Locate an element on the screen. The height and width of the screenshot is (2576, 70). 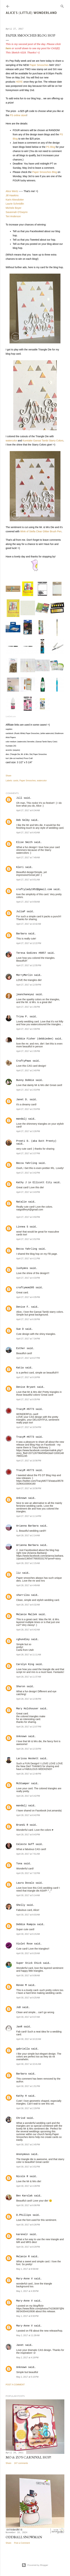
JuliaP is located at coordinates (20, 911).